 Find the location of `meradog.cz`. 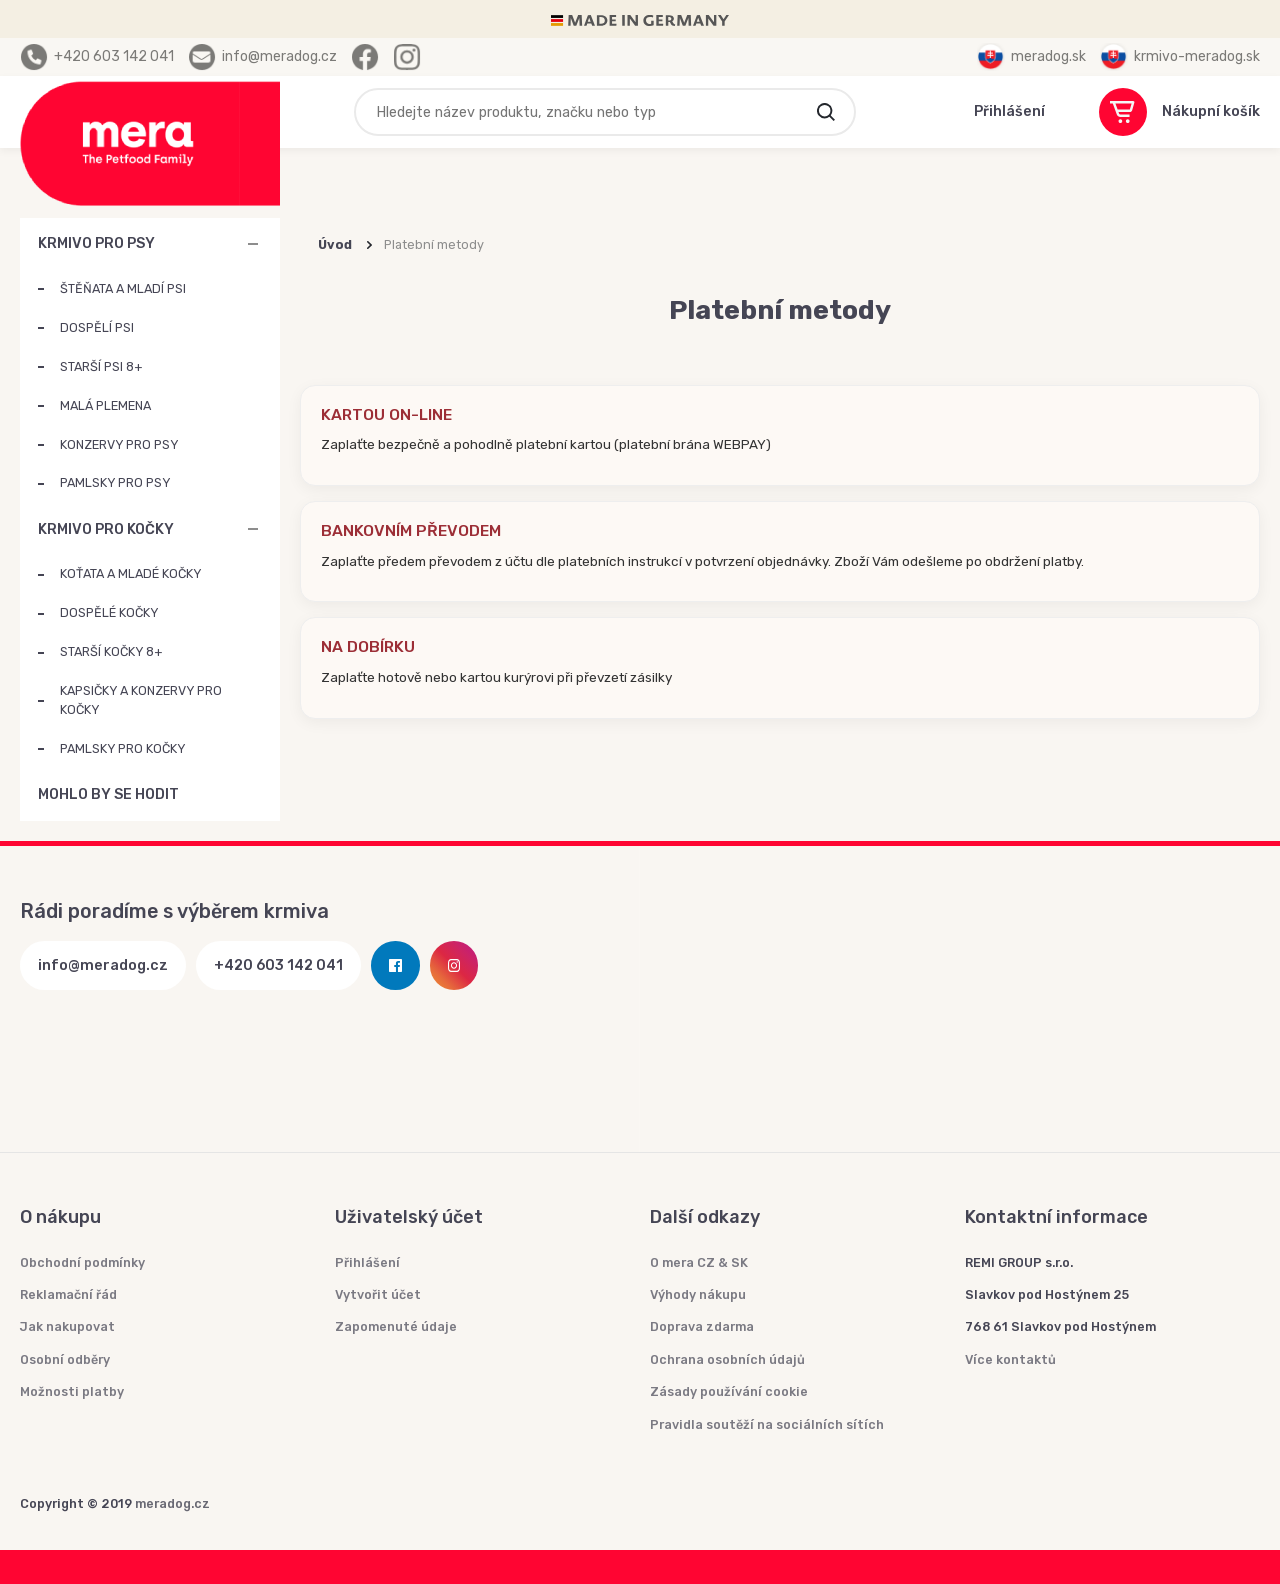

meradog.cz is located at coordinates (172, 1503).